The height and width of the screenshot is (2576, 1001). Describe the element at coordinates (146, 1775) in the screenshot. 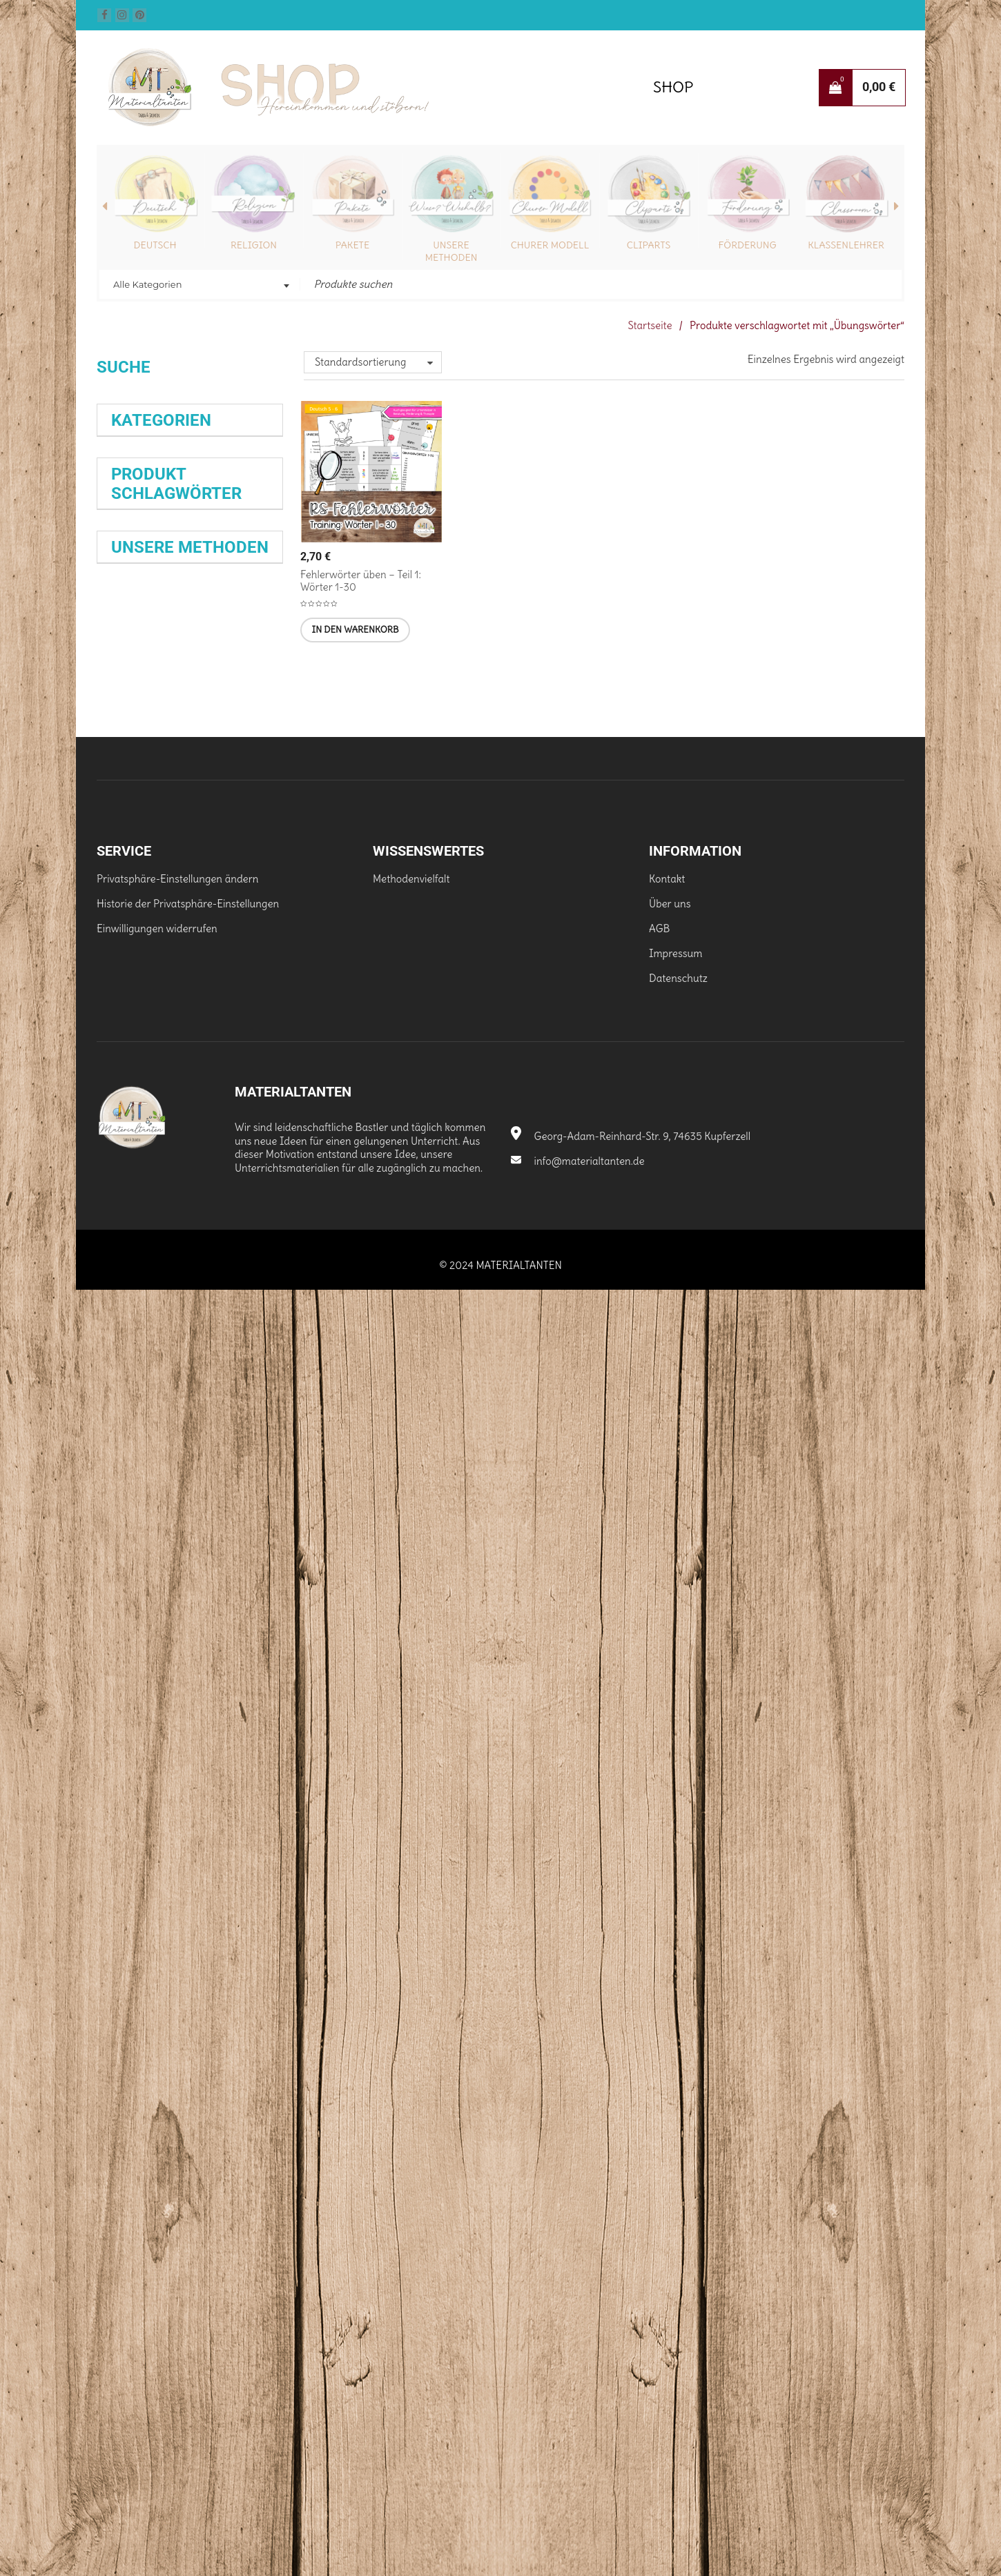

I see `Wissenskartei` at that location.